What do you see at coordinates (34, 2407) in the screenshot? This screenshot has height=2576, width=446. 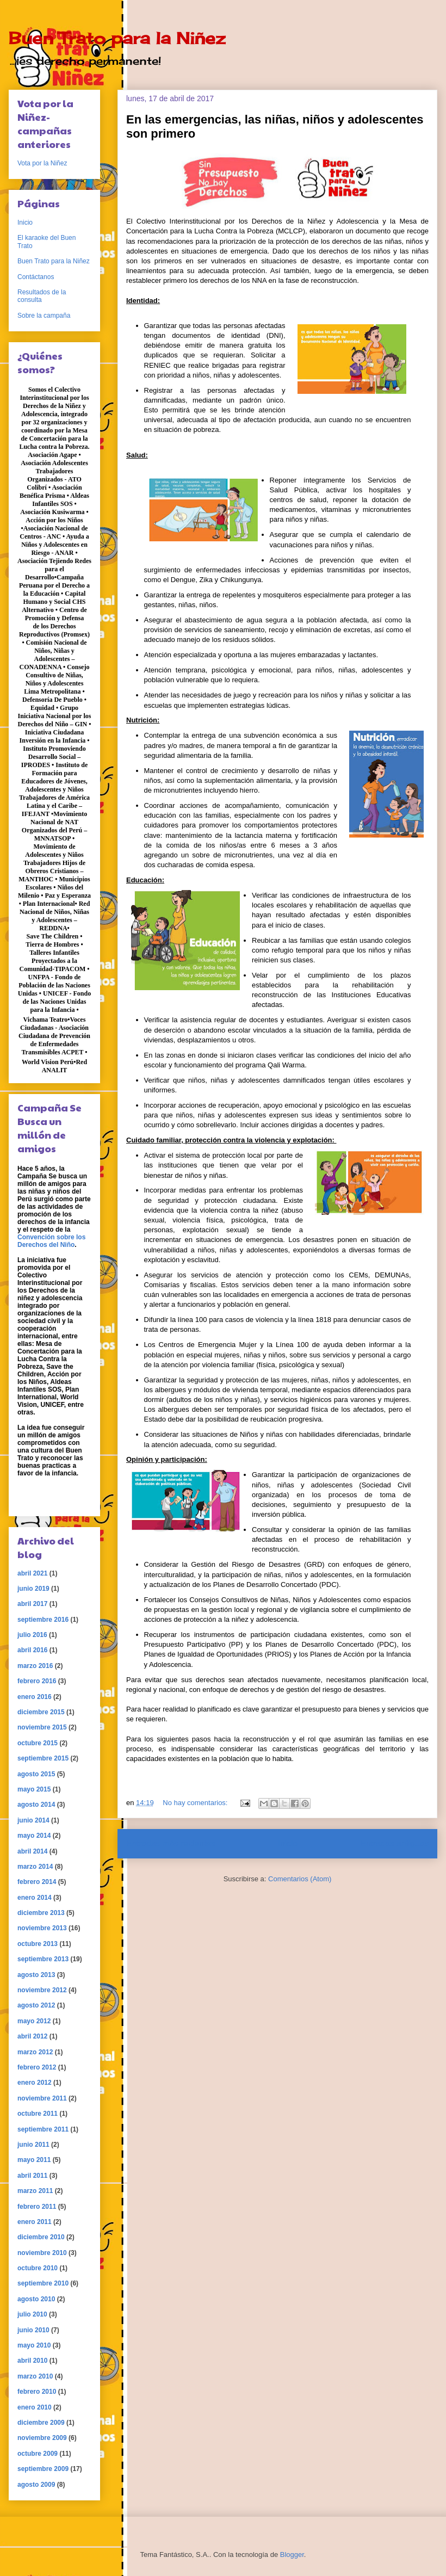 I see `enero 2010` at bounding box center [34, 2407].